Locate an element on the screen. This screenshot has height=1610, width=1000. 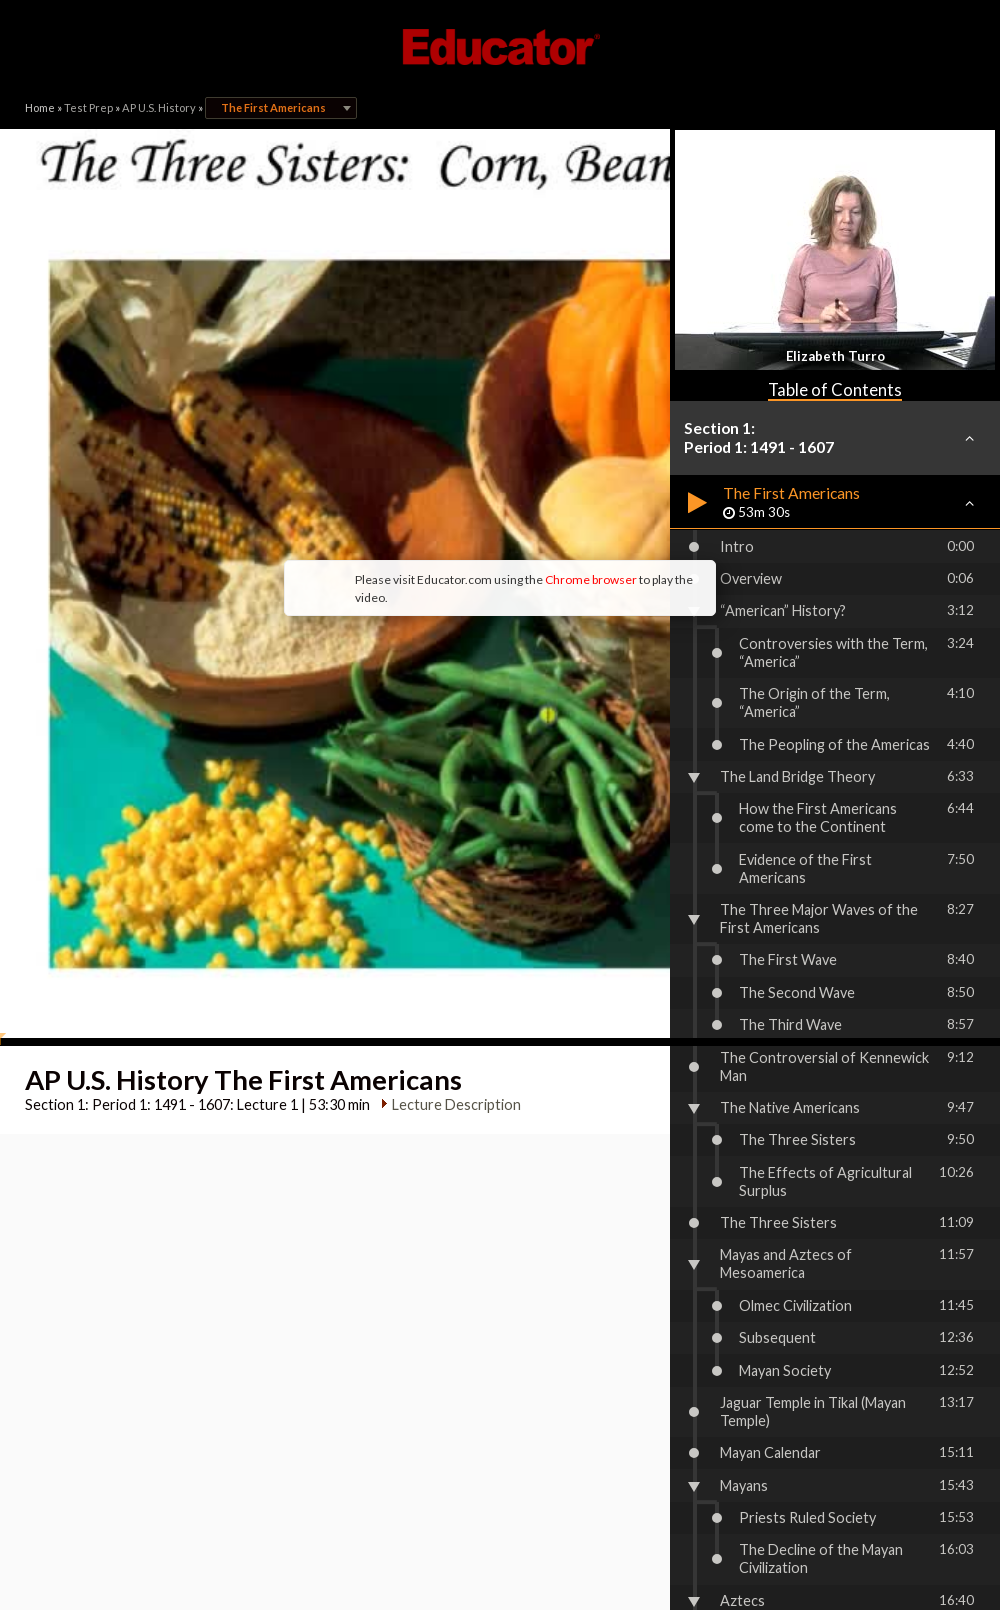
Test Prep is located at coordinates (88, 107).